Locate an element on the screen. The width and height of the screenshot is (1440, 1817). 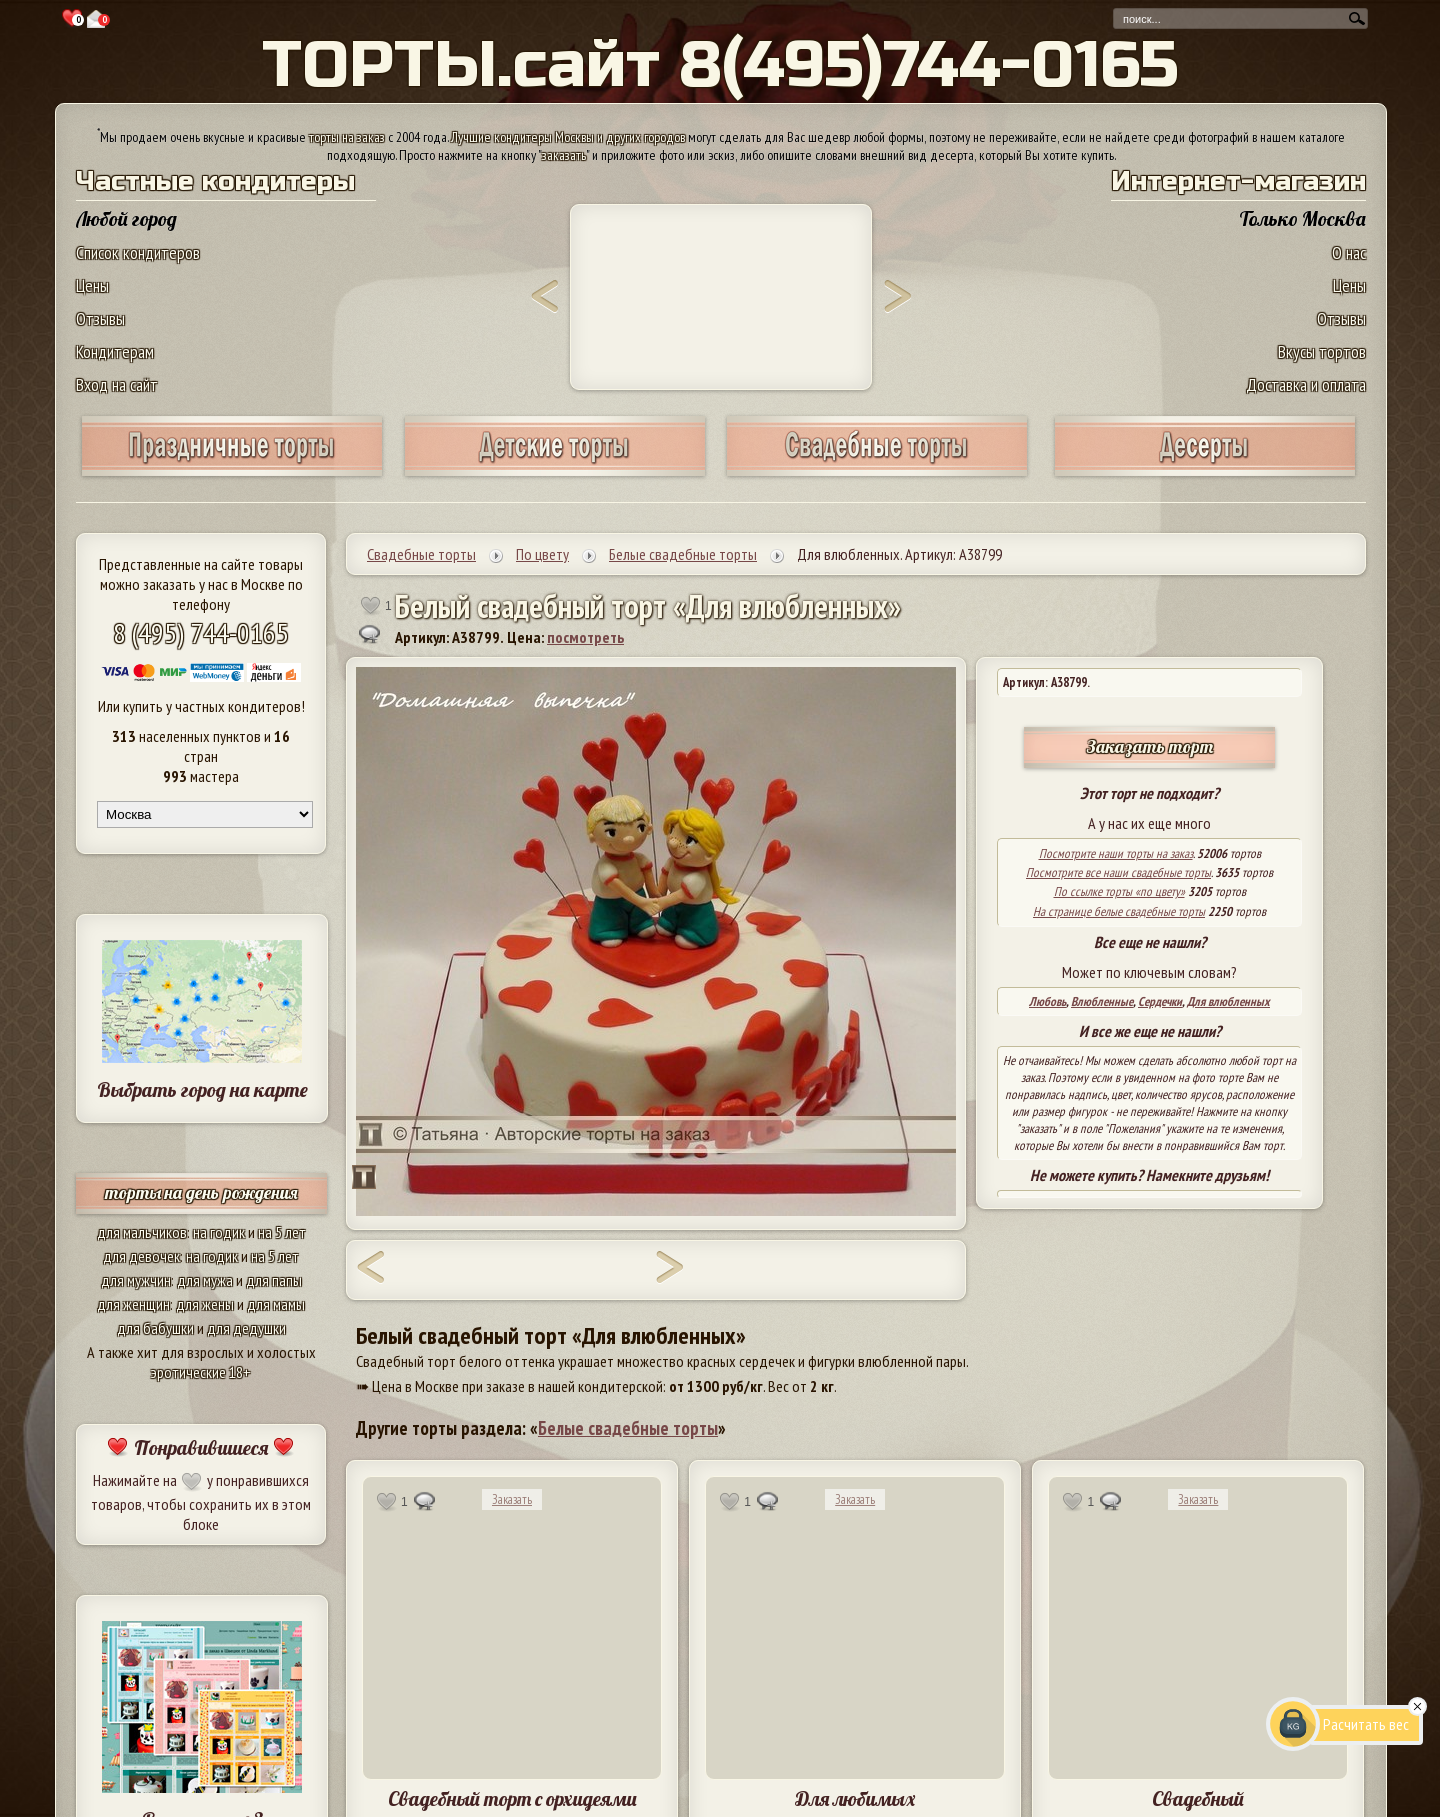
Вход на сайт is located at coordinates (117, 384).